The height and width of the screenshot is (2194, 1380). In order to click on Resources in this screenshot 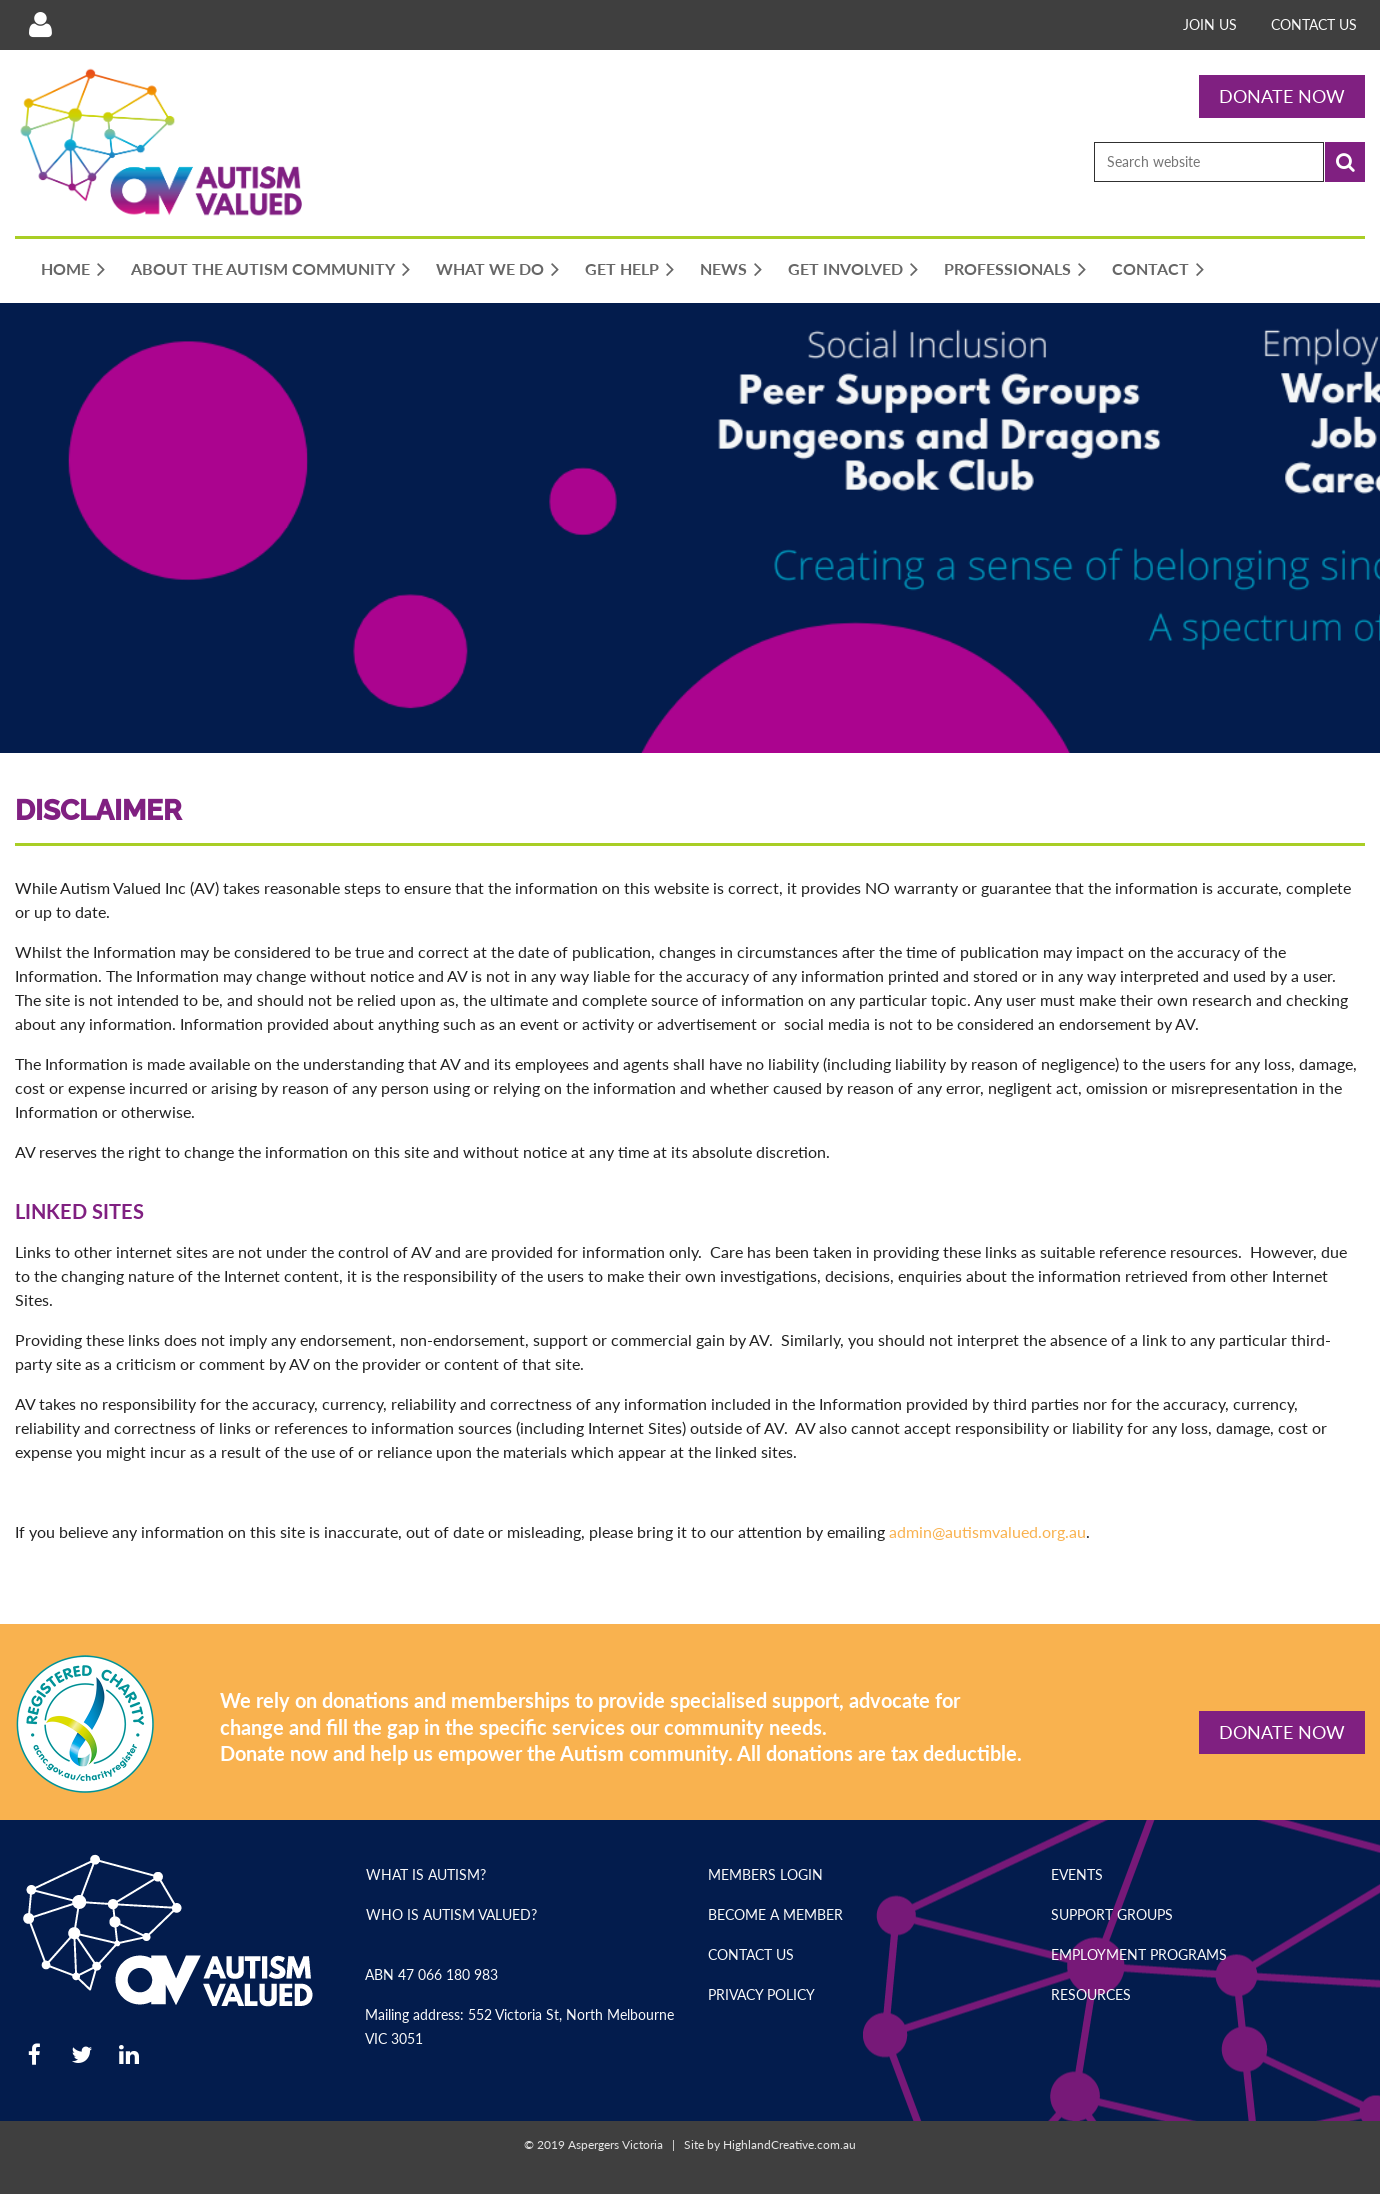, I will do `click(1091, 1994)`.